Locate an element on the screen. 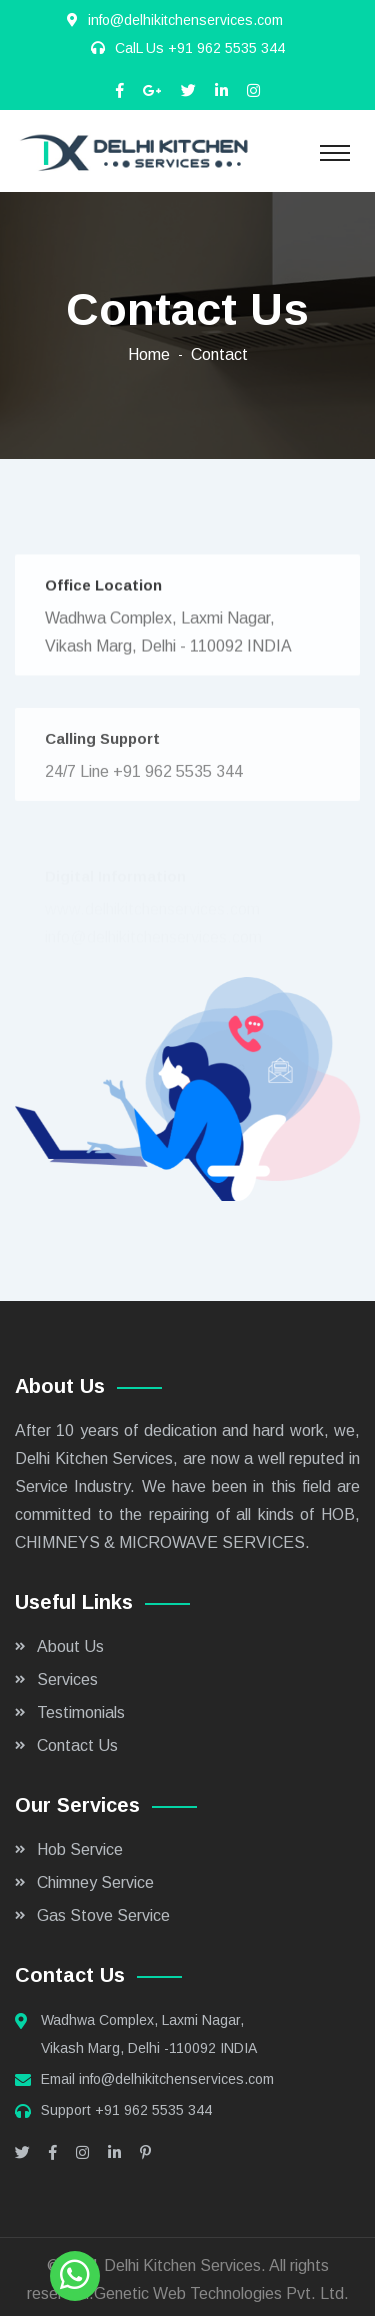  Services is located at coordinates (67, 1679).